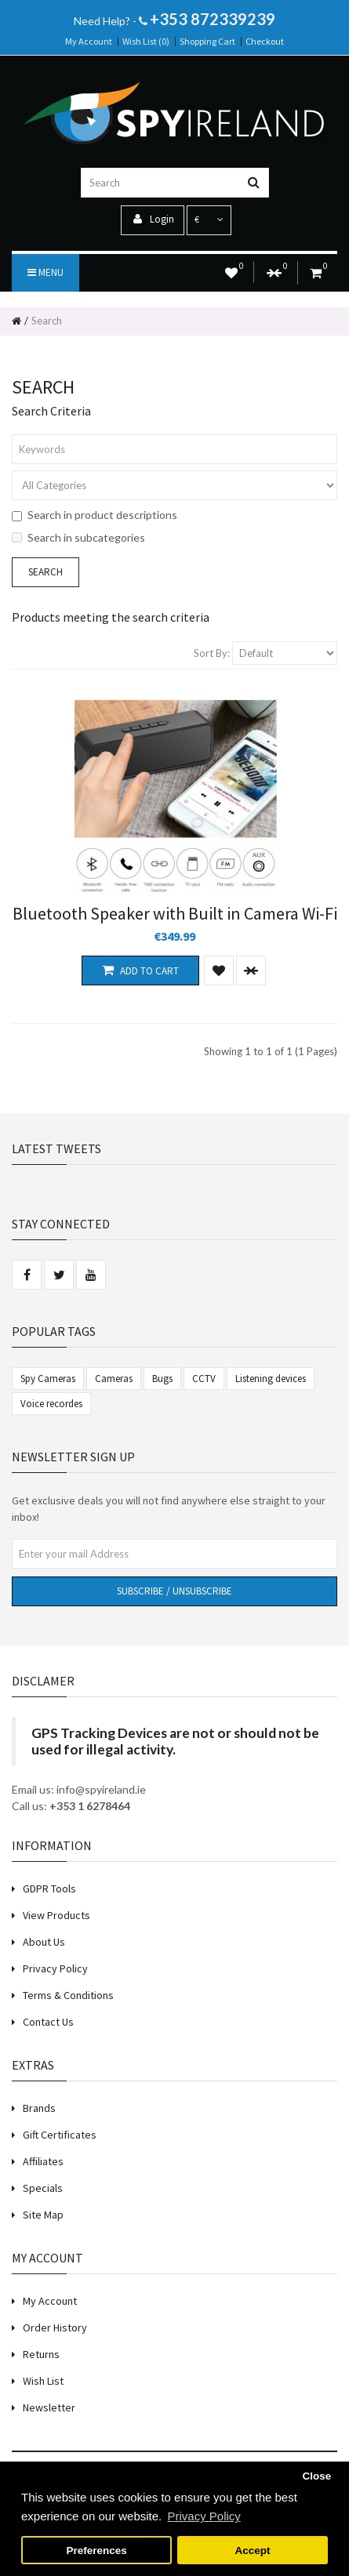 Image resolution: width=349 pixels, height=2576 pixels. What do you see at coordinates (94, 514) in the screenshot?
I see `Search in product descriptions` at bounding box center [94, 514].